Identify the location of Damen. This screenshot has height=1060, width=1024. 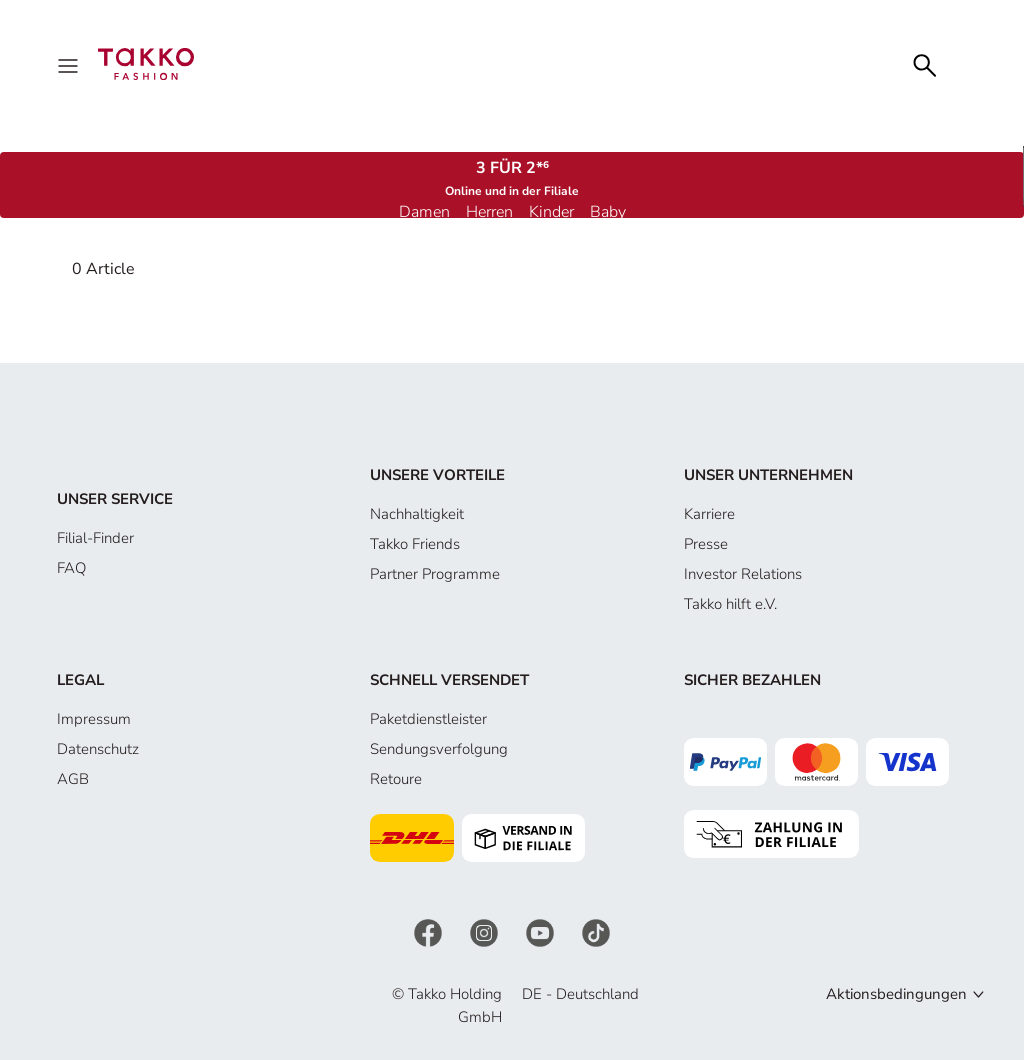
(424, 212).